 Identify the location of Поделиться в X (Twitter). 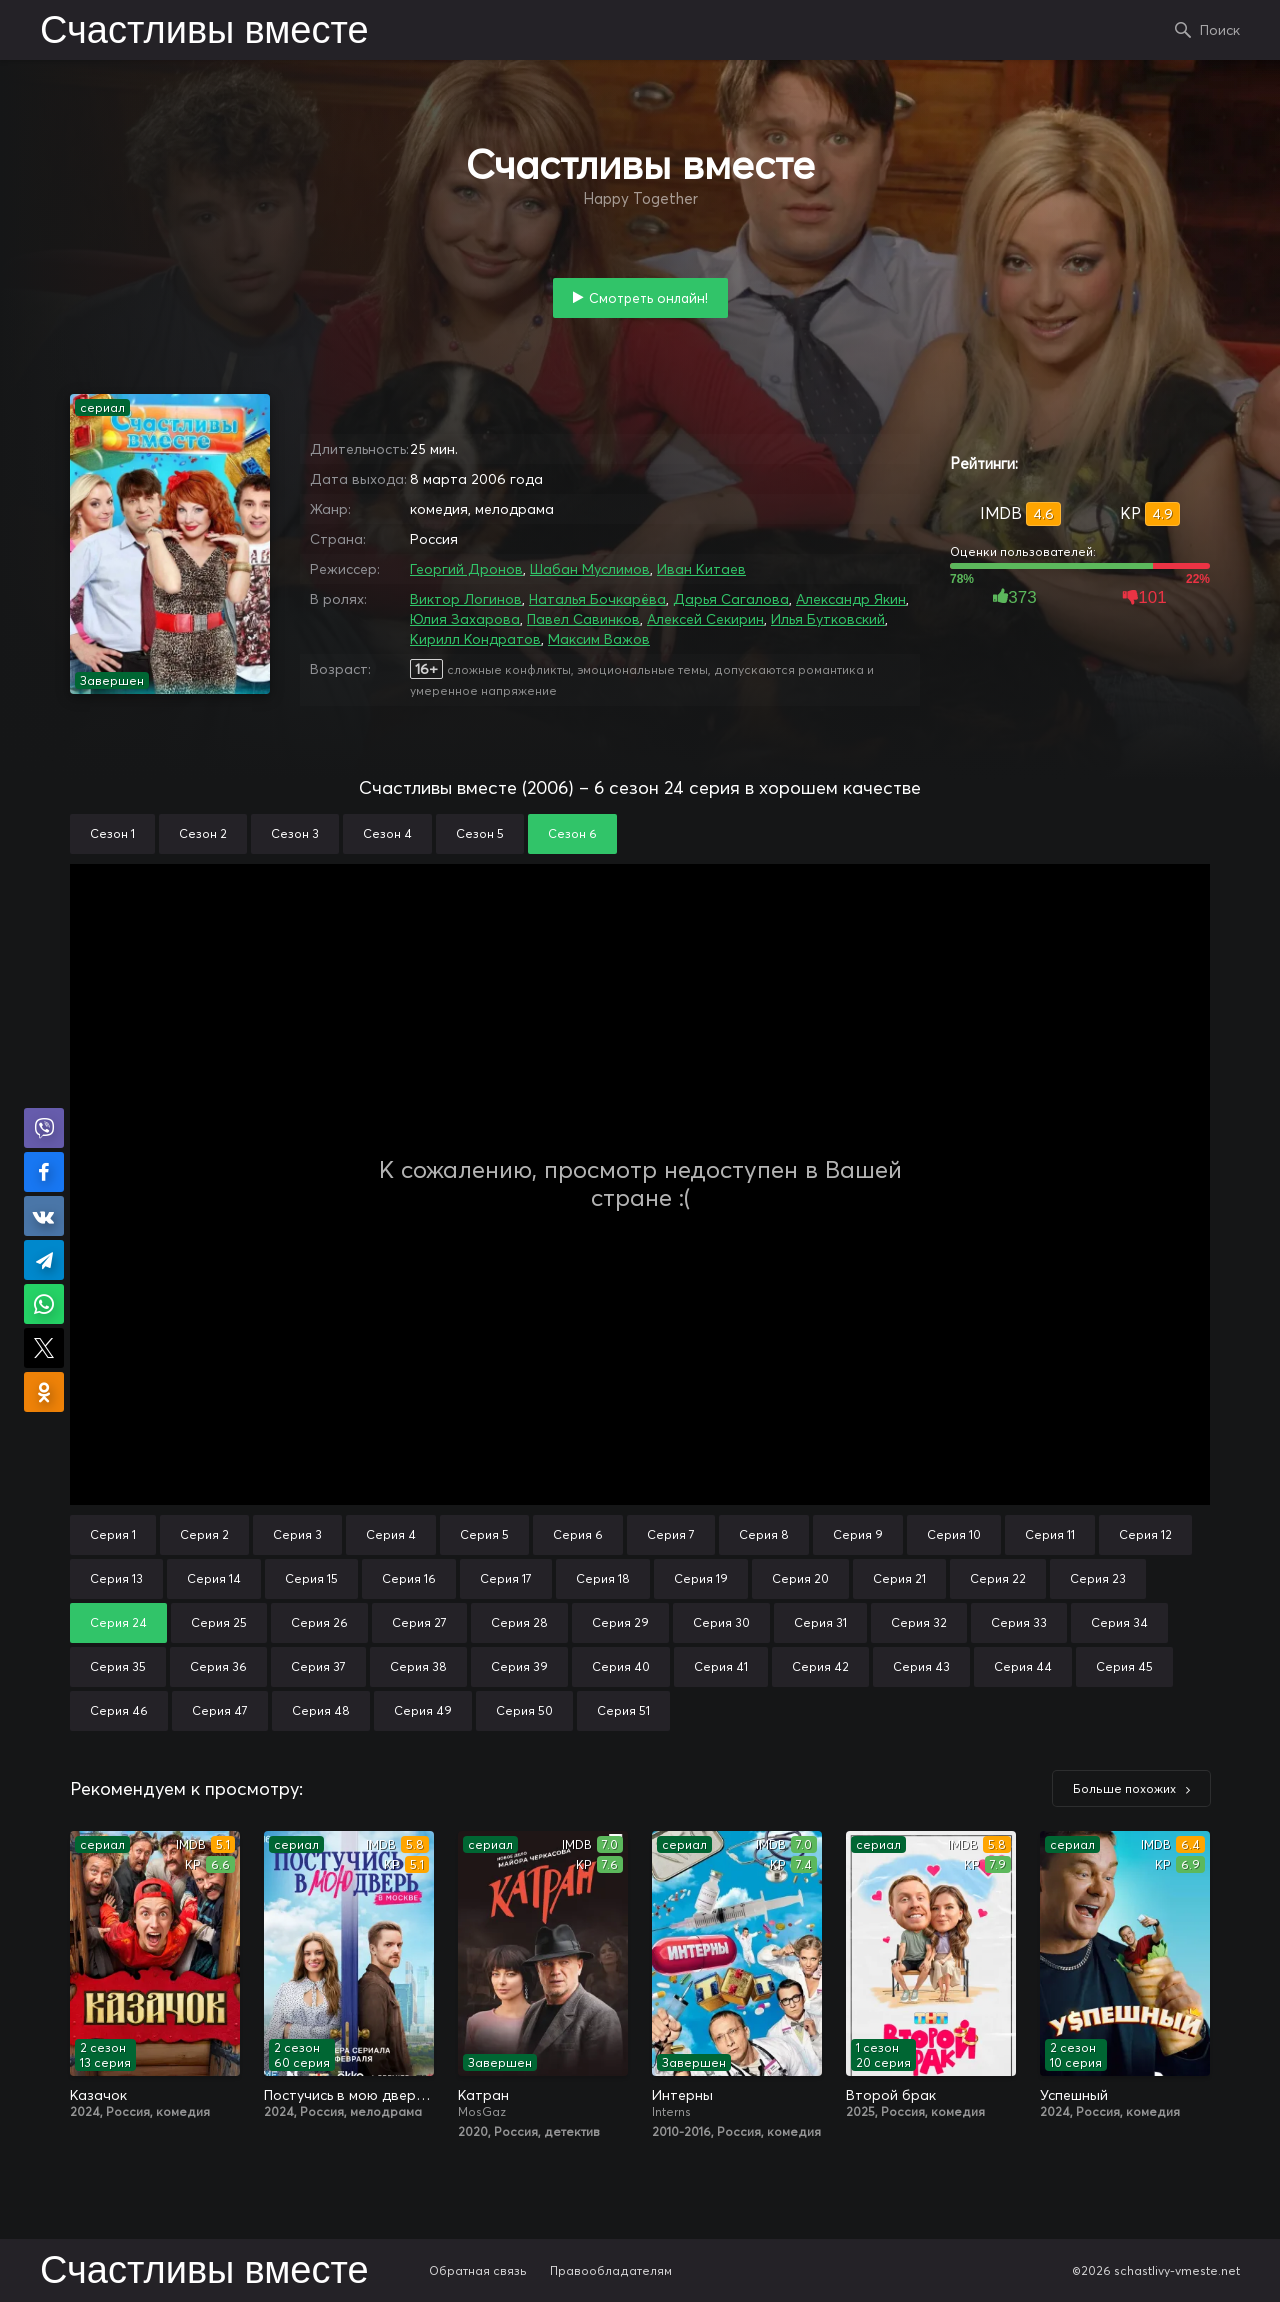
(44, 1348).